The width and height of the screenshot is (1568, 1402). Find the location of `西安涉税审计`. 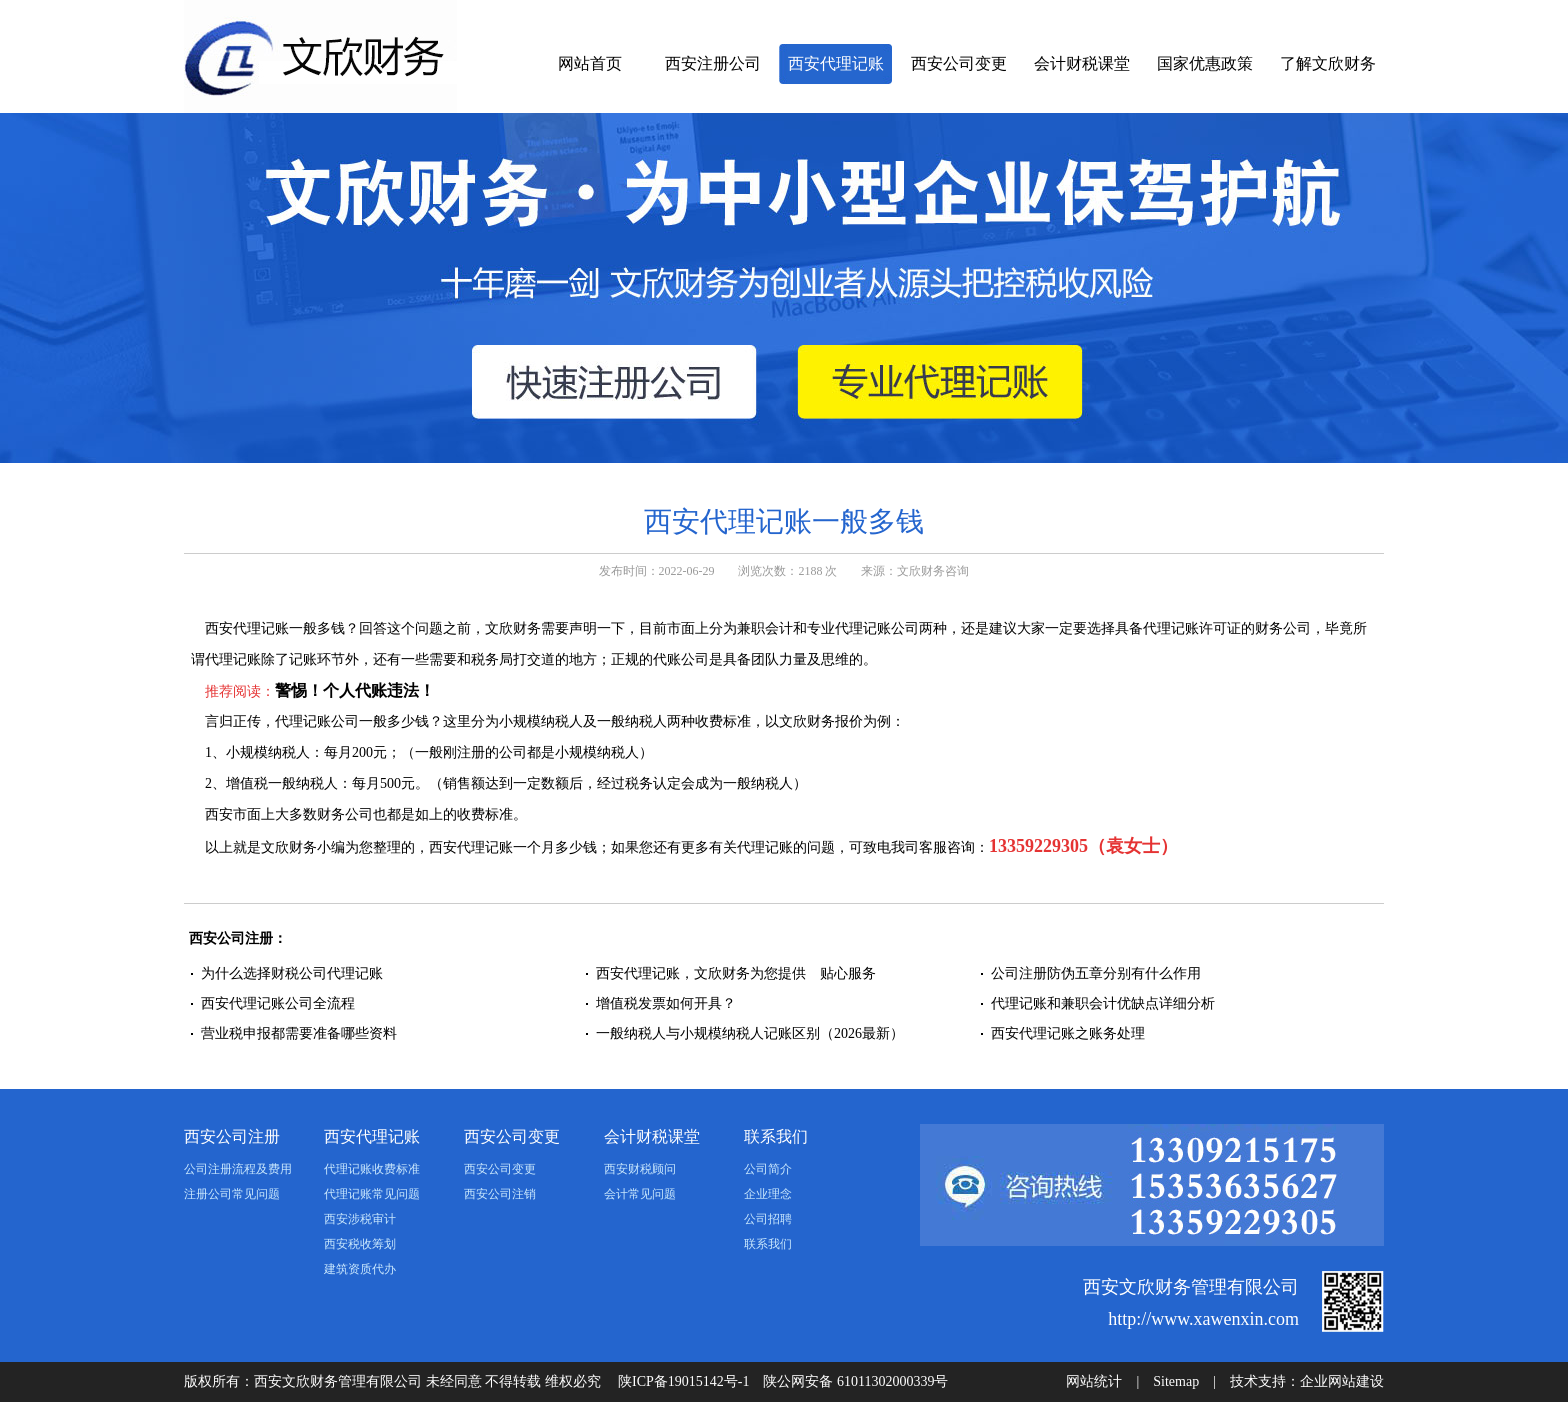

西安涉税审计 is located at coordinates (360, 1219).